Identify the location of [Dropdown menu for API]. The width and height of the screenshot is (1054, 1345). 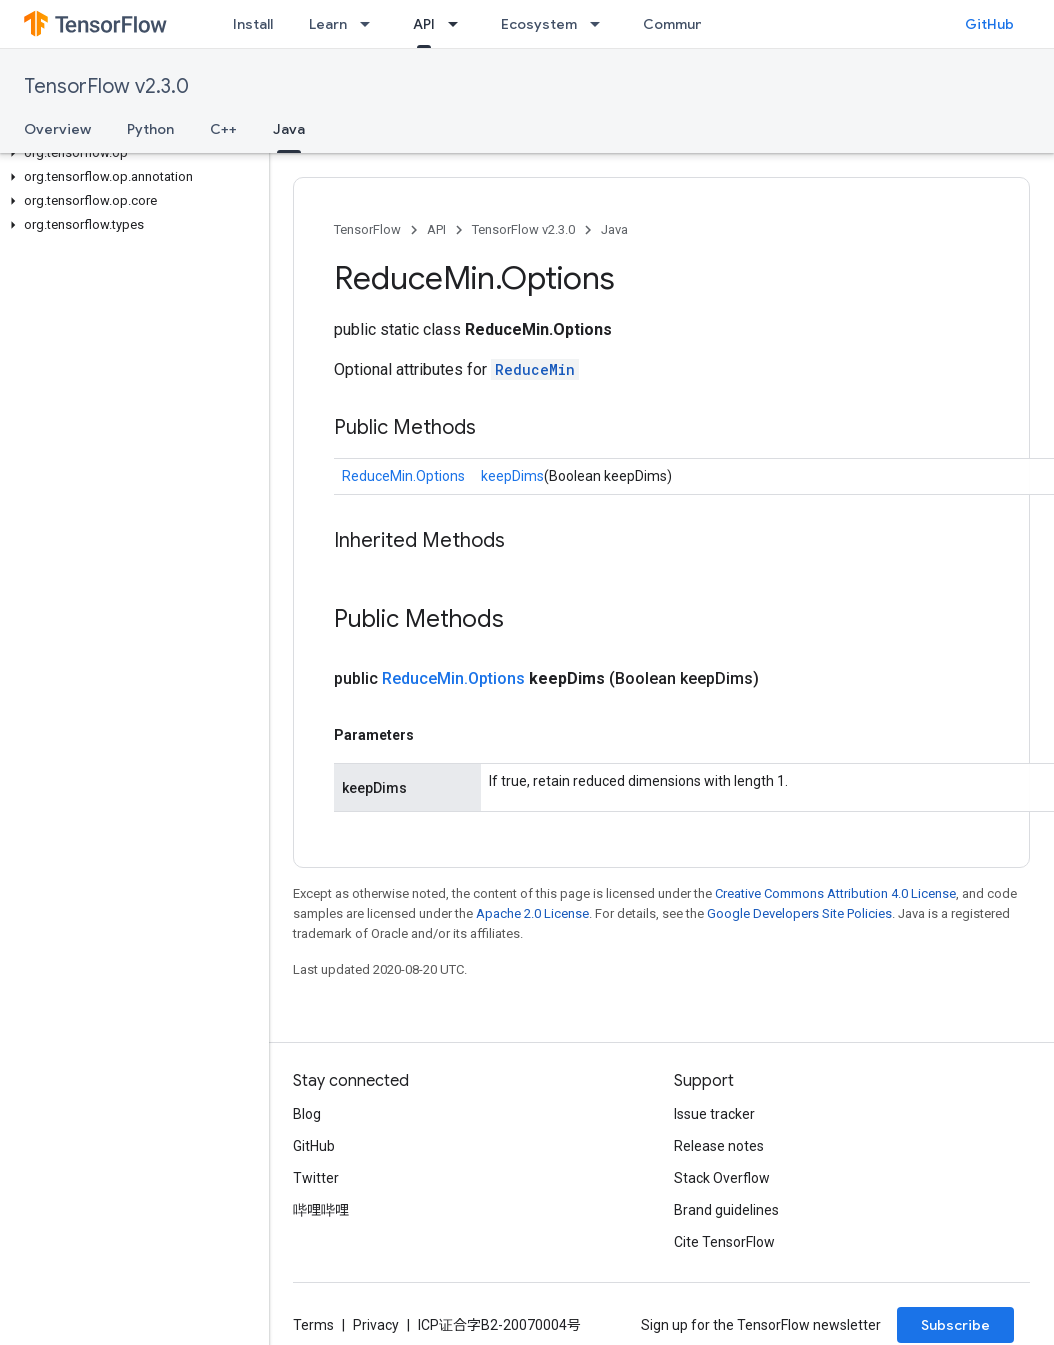
(459, 24).